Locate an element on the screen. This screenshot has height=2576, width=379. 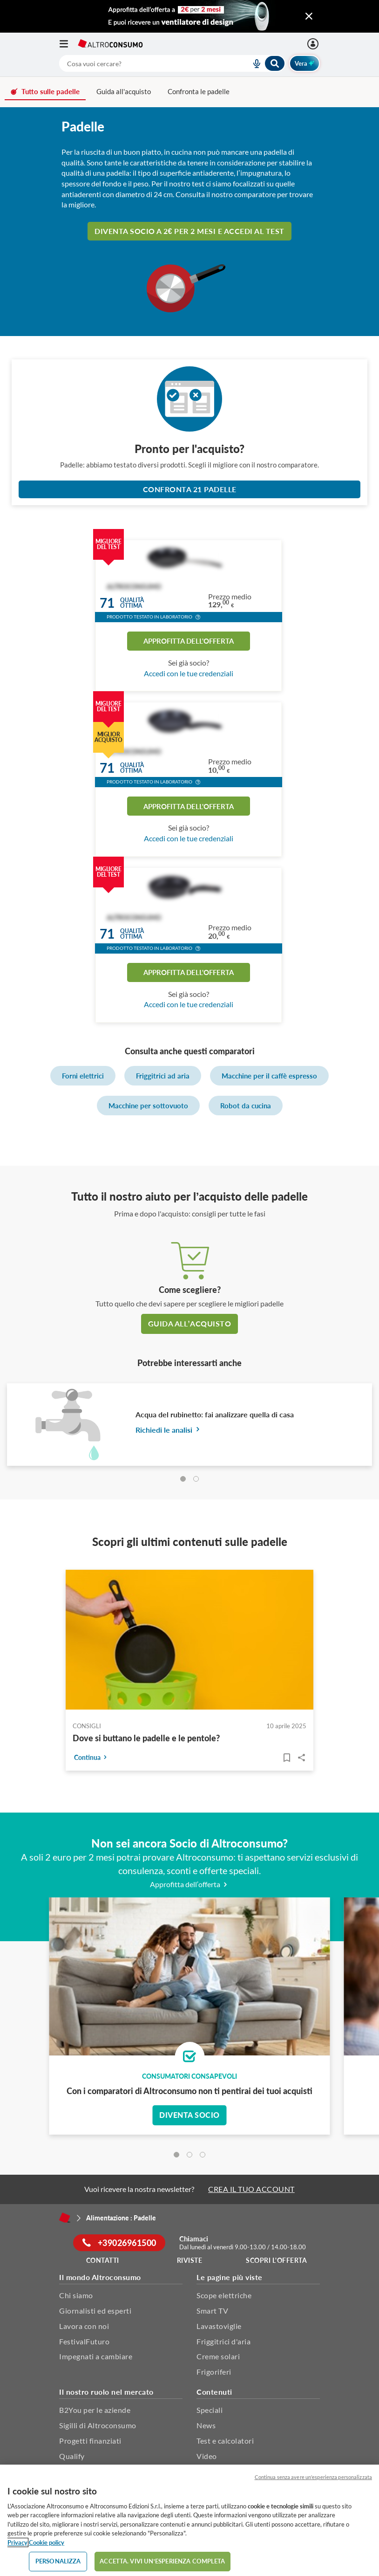
Accedi con le tue credenziali is located at coordinates (188, 673).